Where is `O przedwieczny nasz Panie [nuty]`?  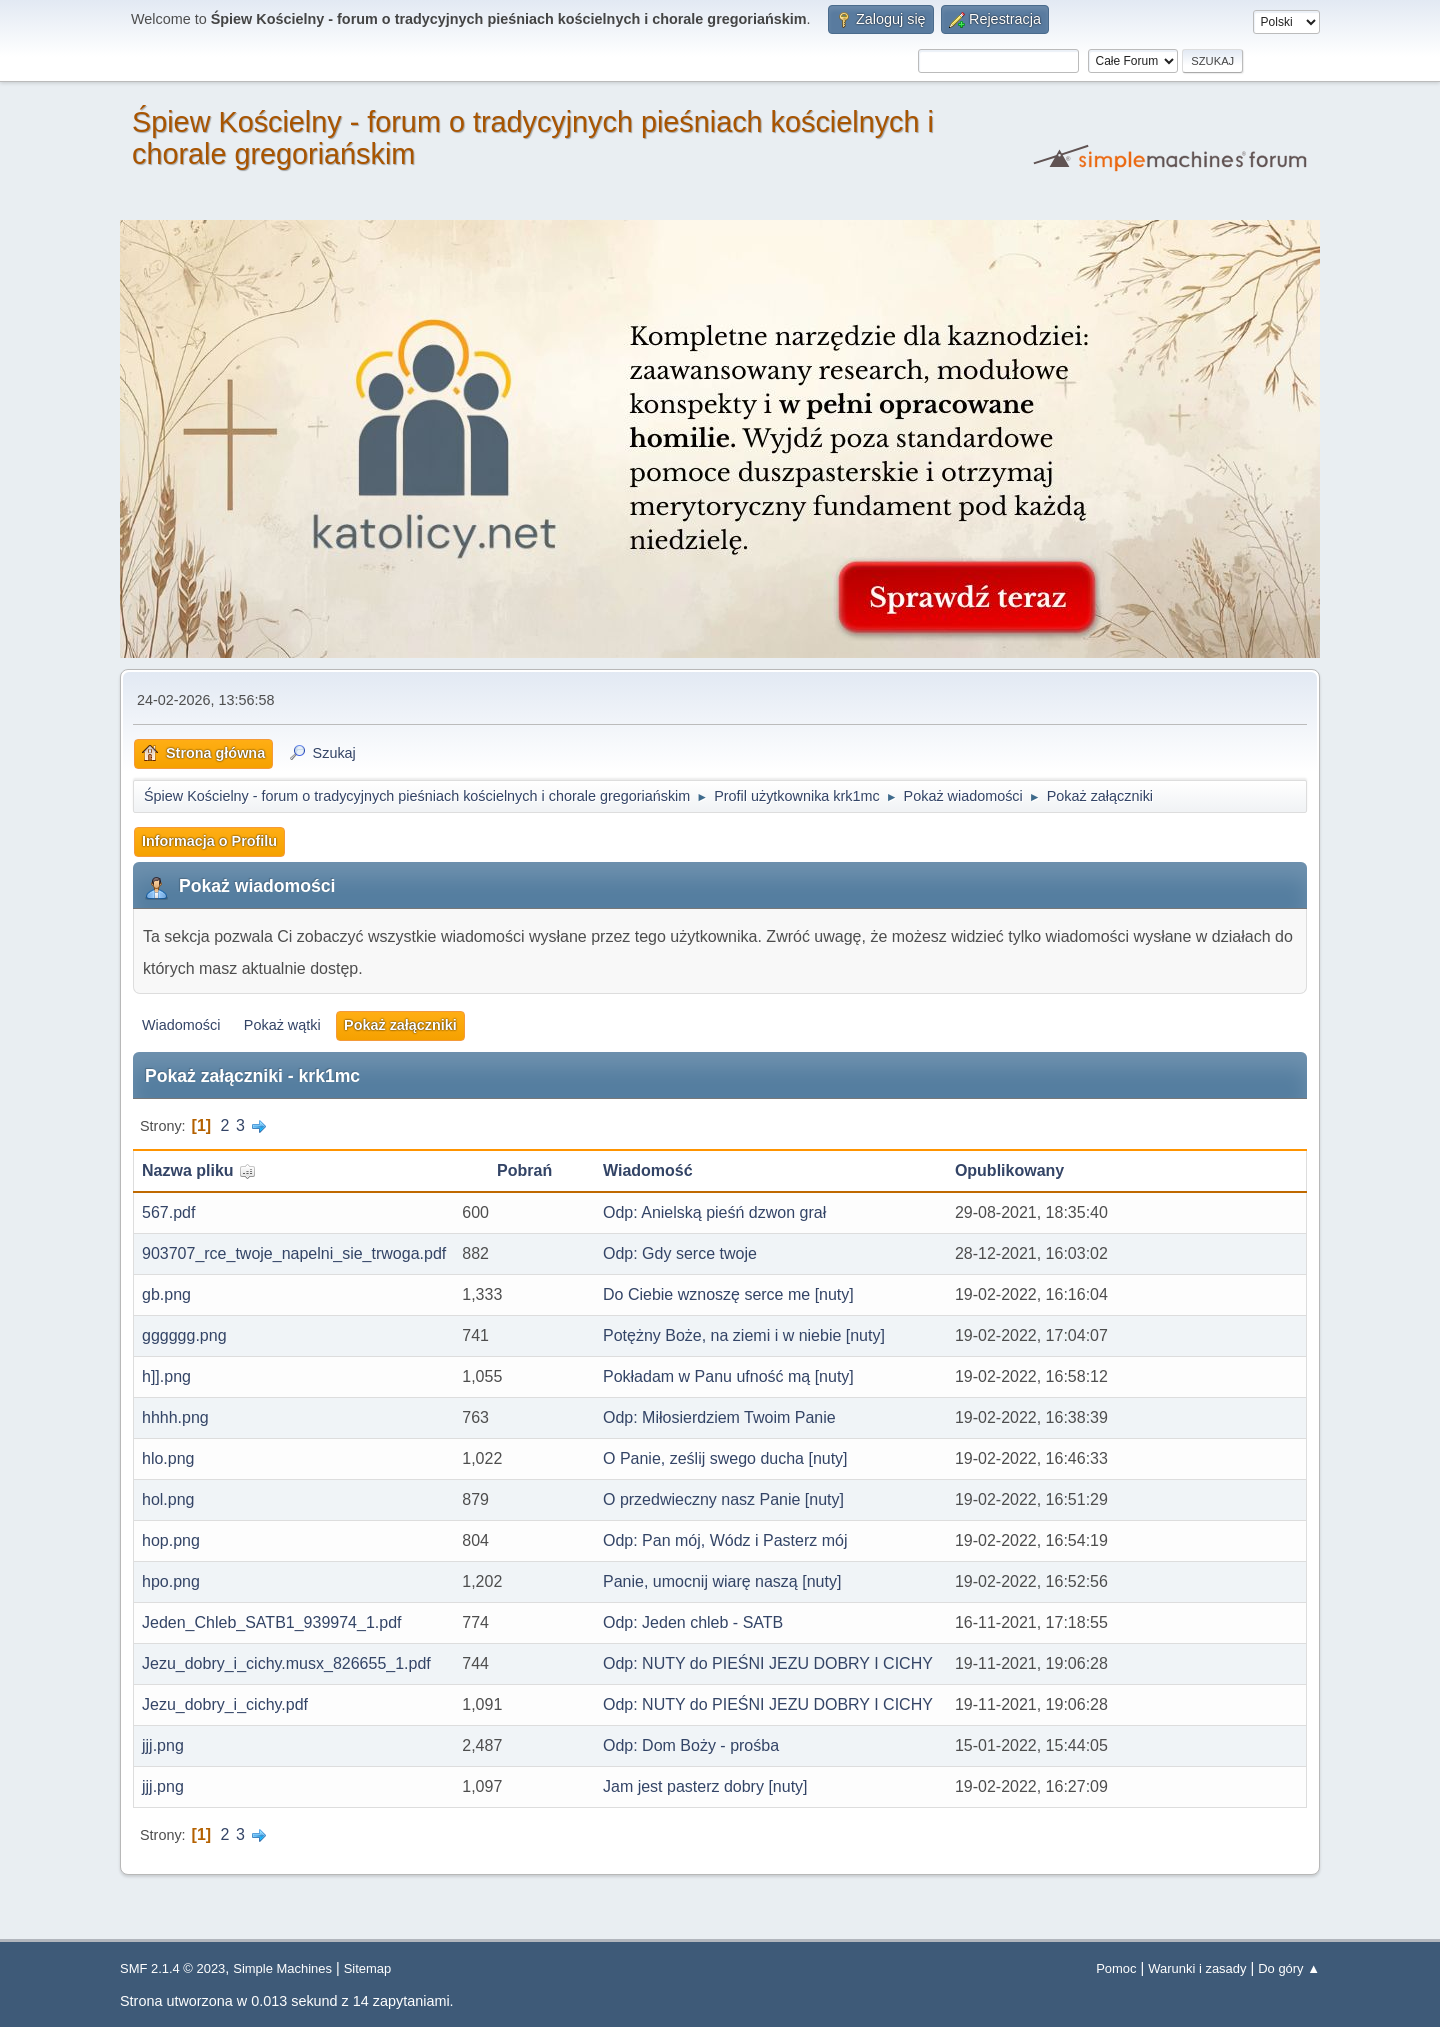 O przedwieczny nasz Panie [nuty] is located at coordinates (723, 1499).